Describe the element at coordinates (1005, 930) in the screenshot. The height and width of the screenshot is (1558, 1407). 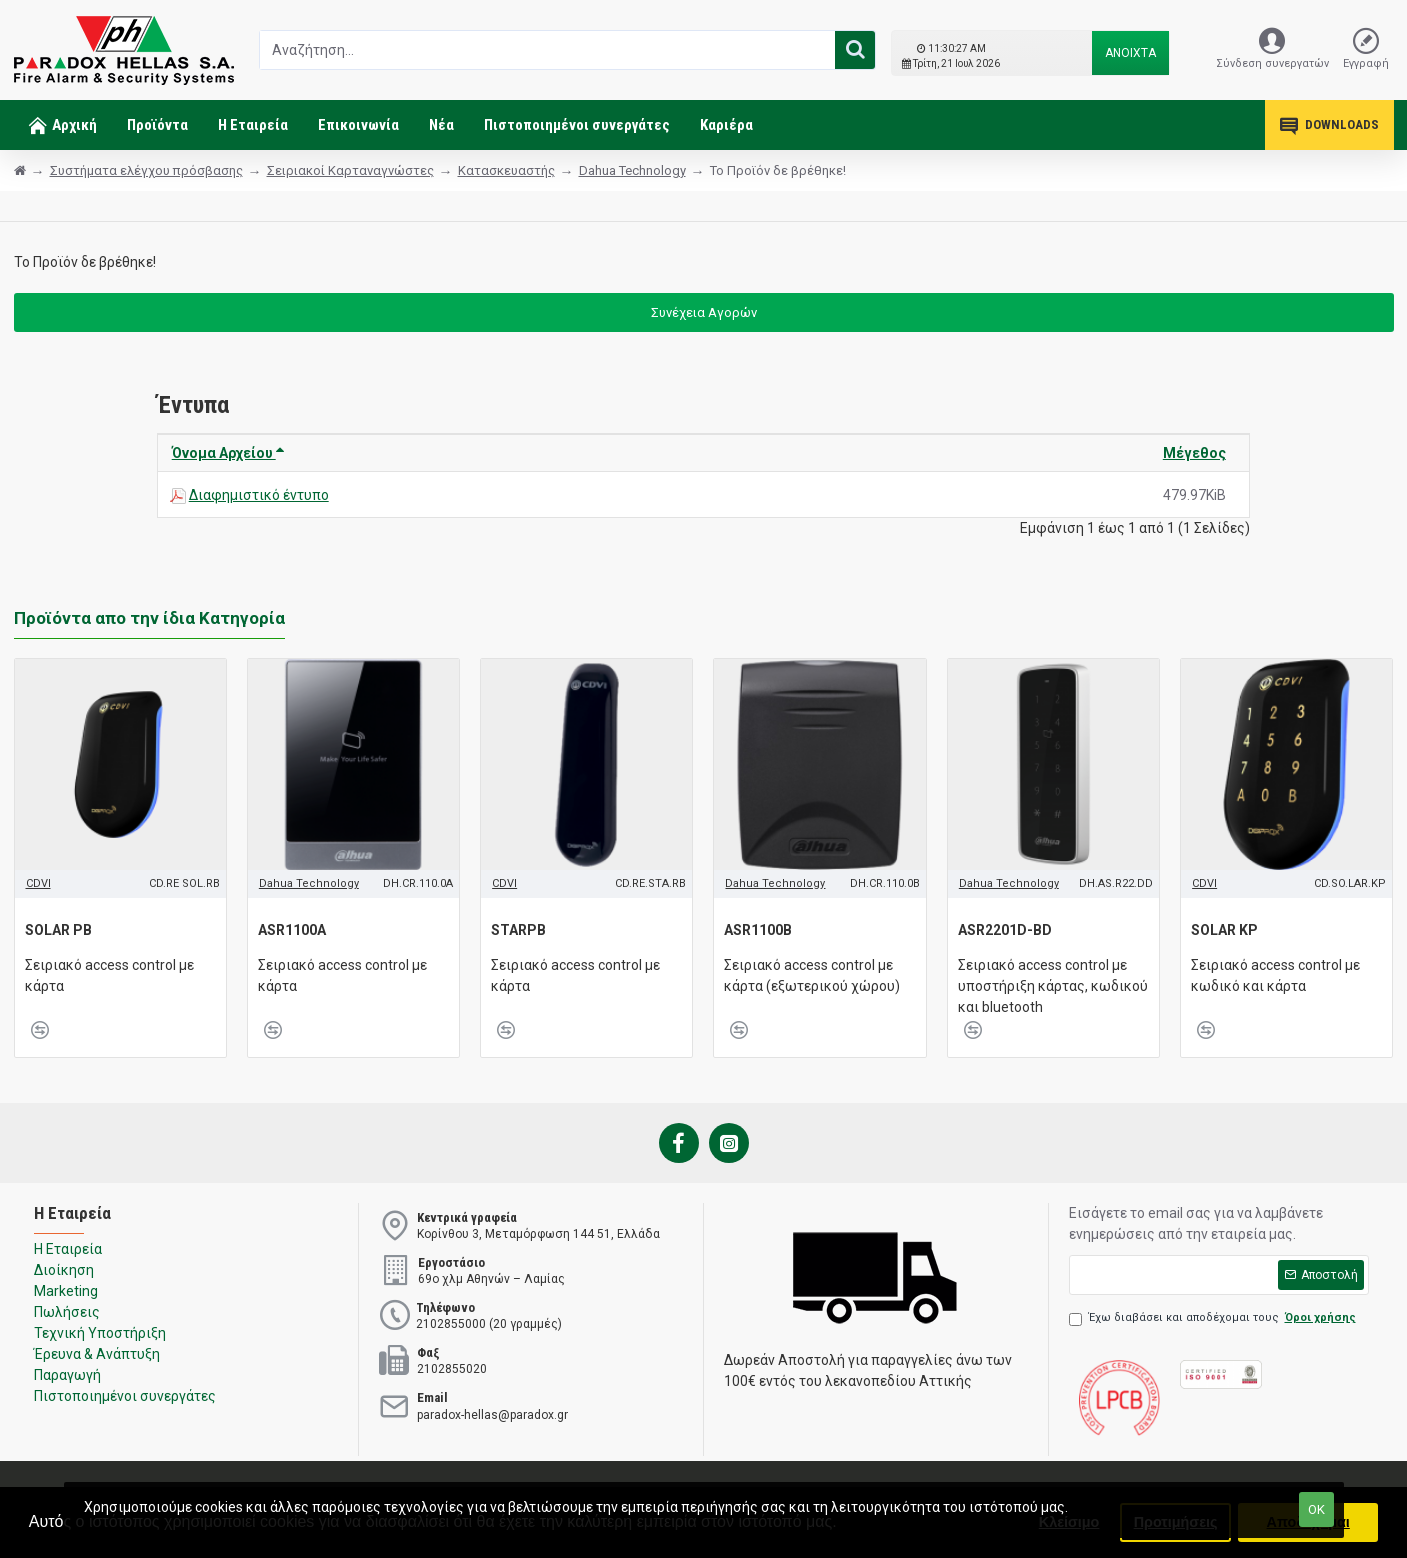
I see `ASR2201D-BD` at that location.